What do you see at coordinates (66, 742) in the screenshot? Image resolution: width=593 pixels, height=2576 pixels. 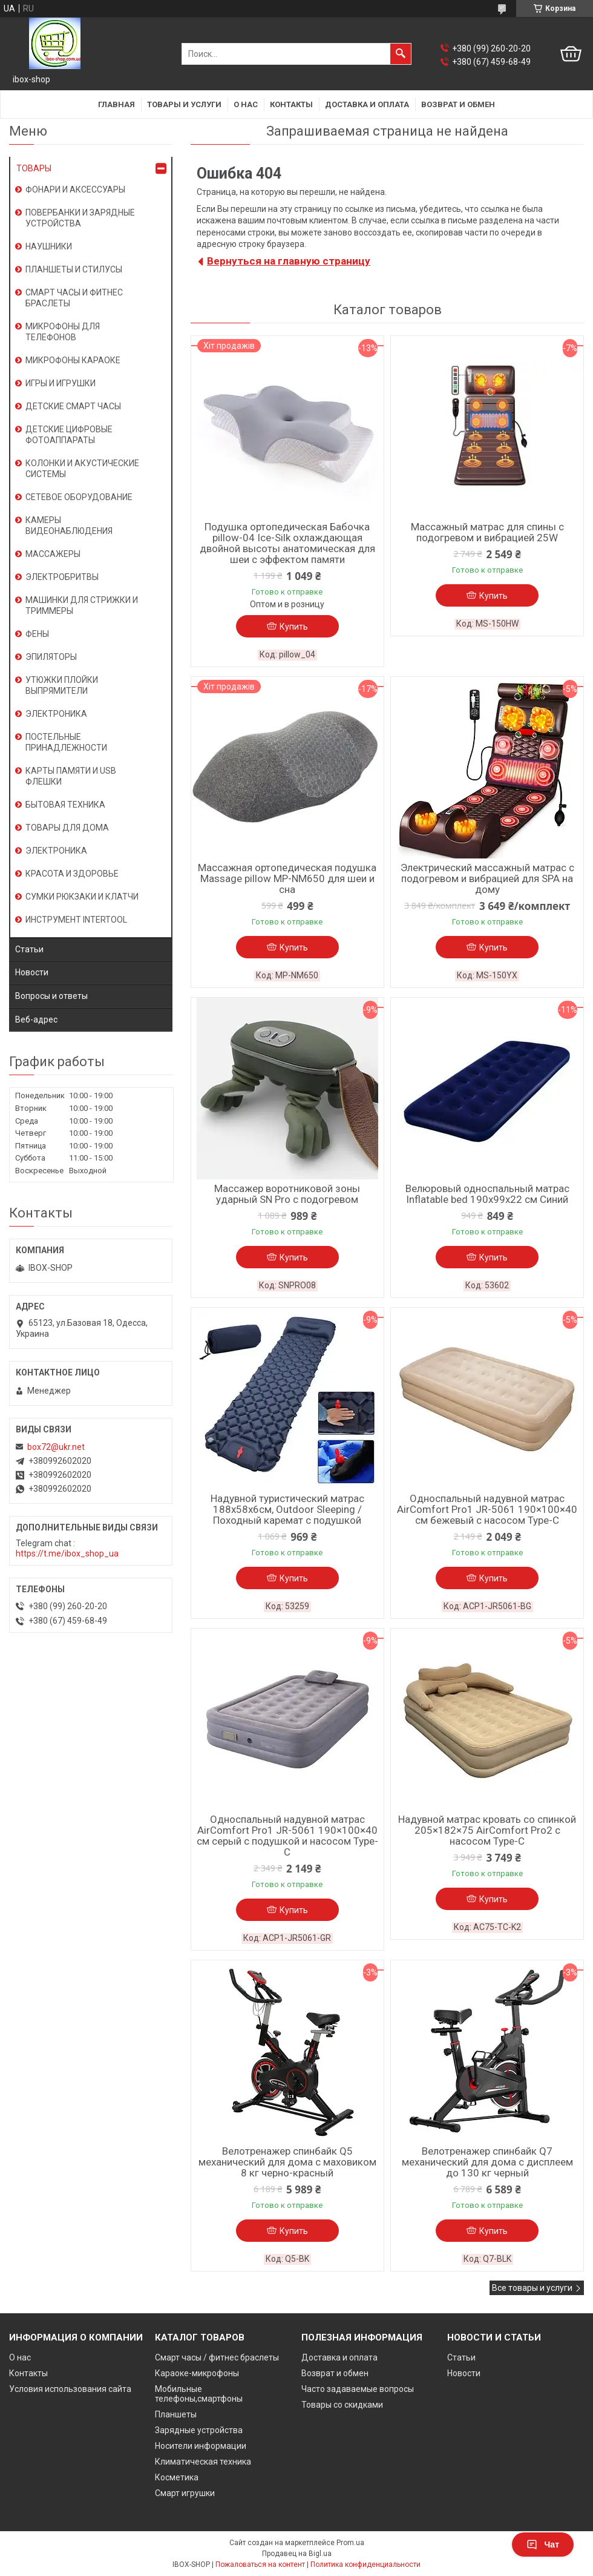 I see `ПОСТЕЛЬНЫЕ ПРИНАДЛЕЖНОСТИ` at bounding box center [66, 742].